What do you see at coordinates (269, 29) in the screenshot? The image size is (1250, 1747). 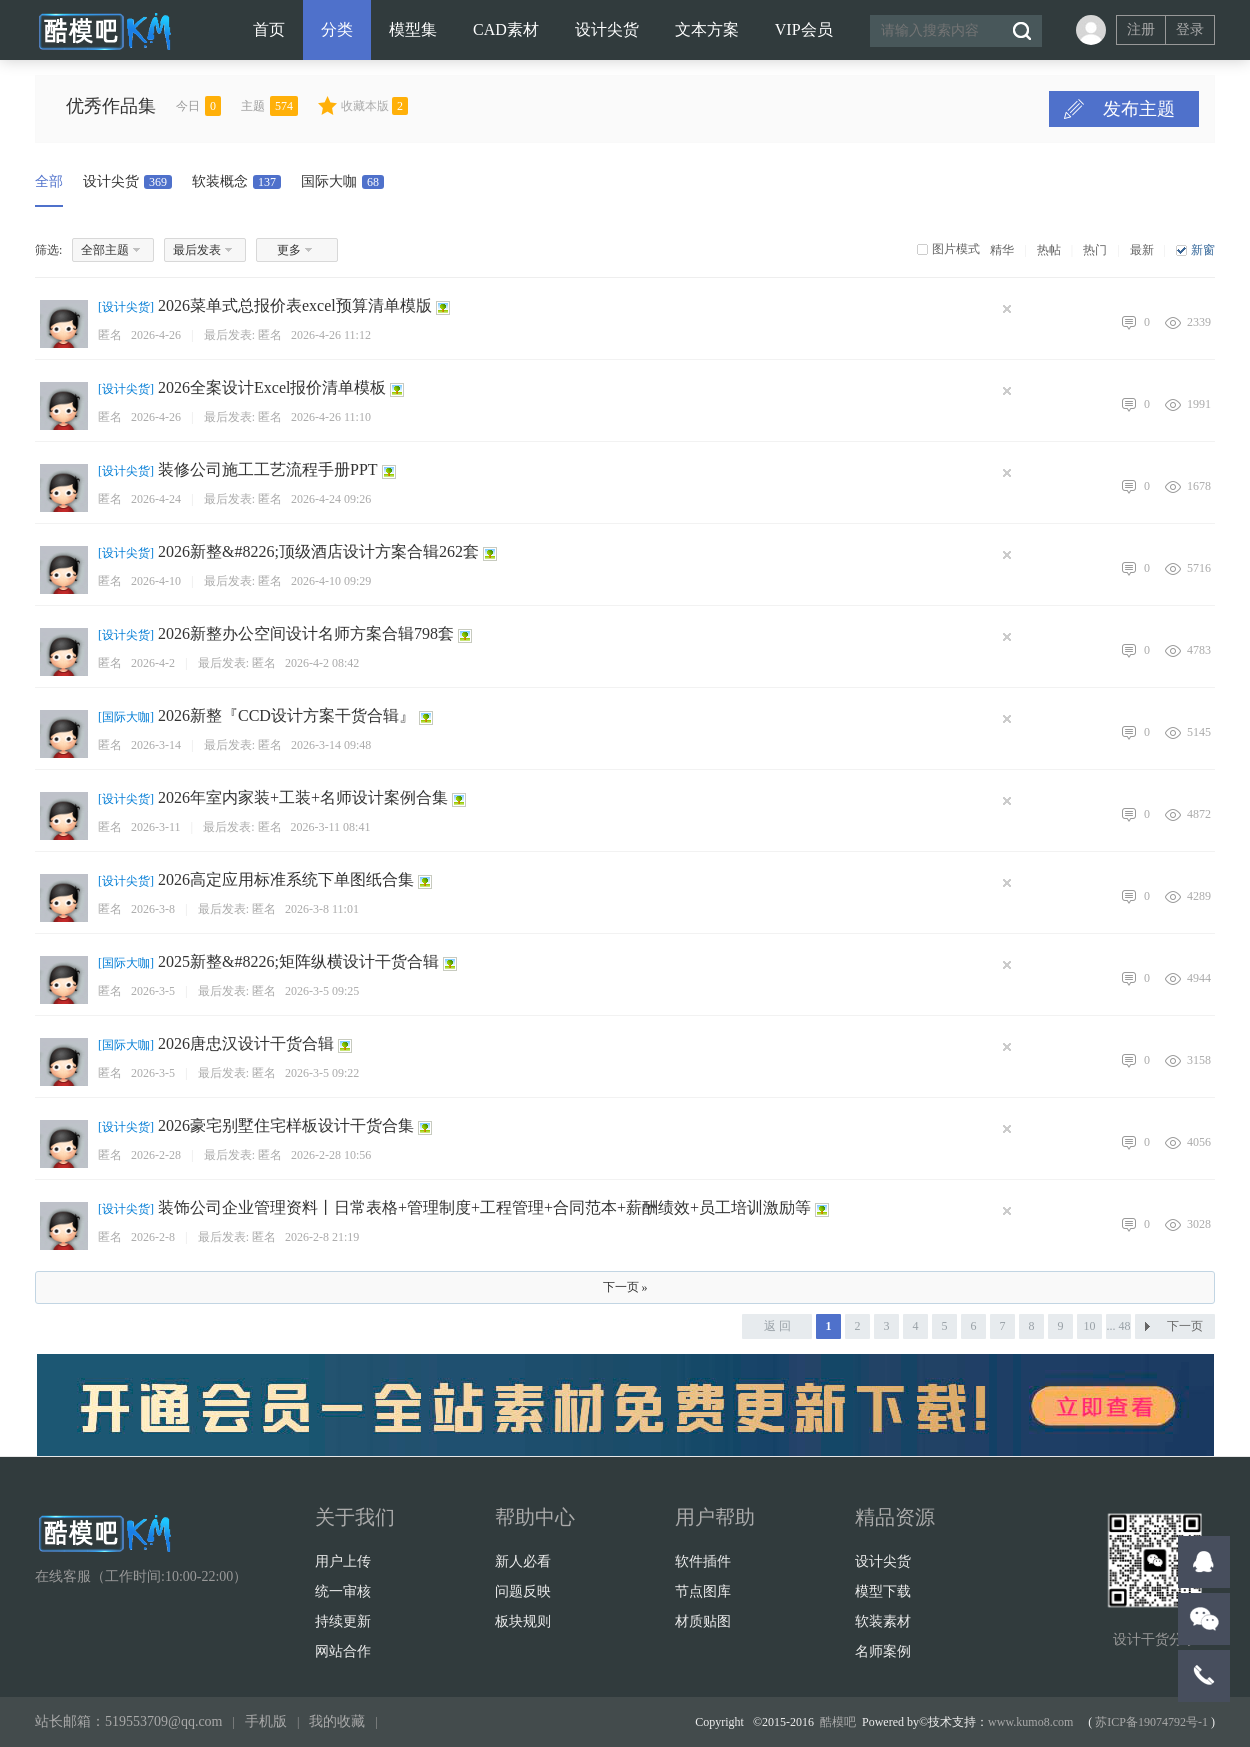 I see `首页` at bounding box center [269, 29].